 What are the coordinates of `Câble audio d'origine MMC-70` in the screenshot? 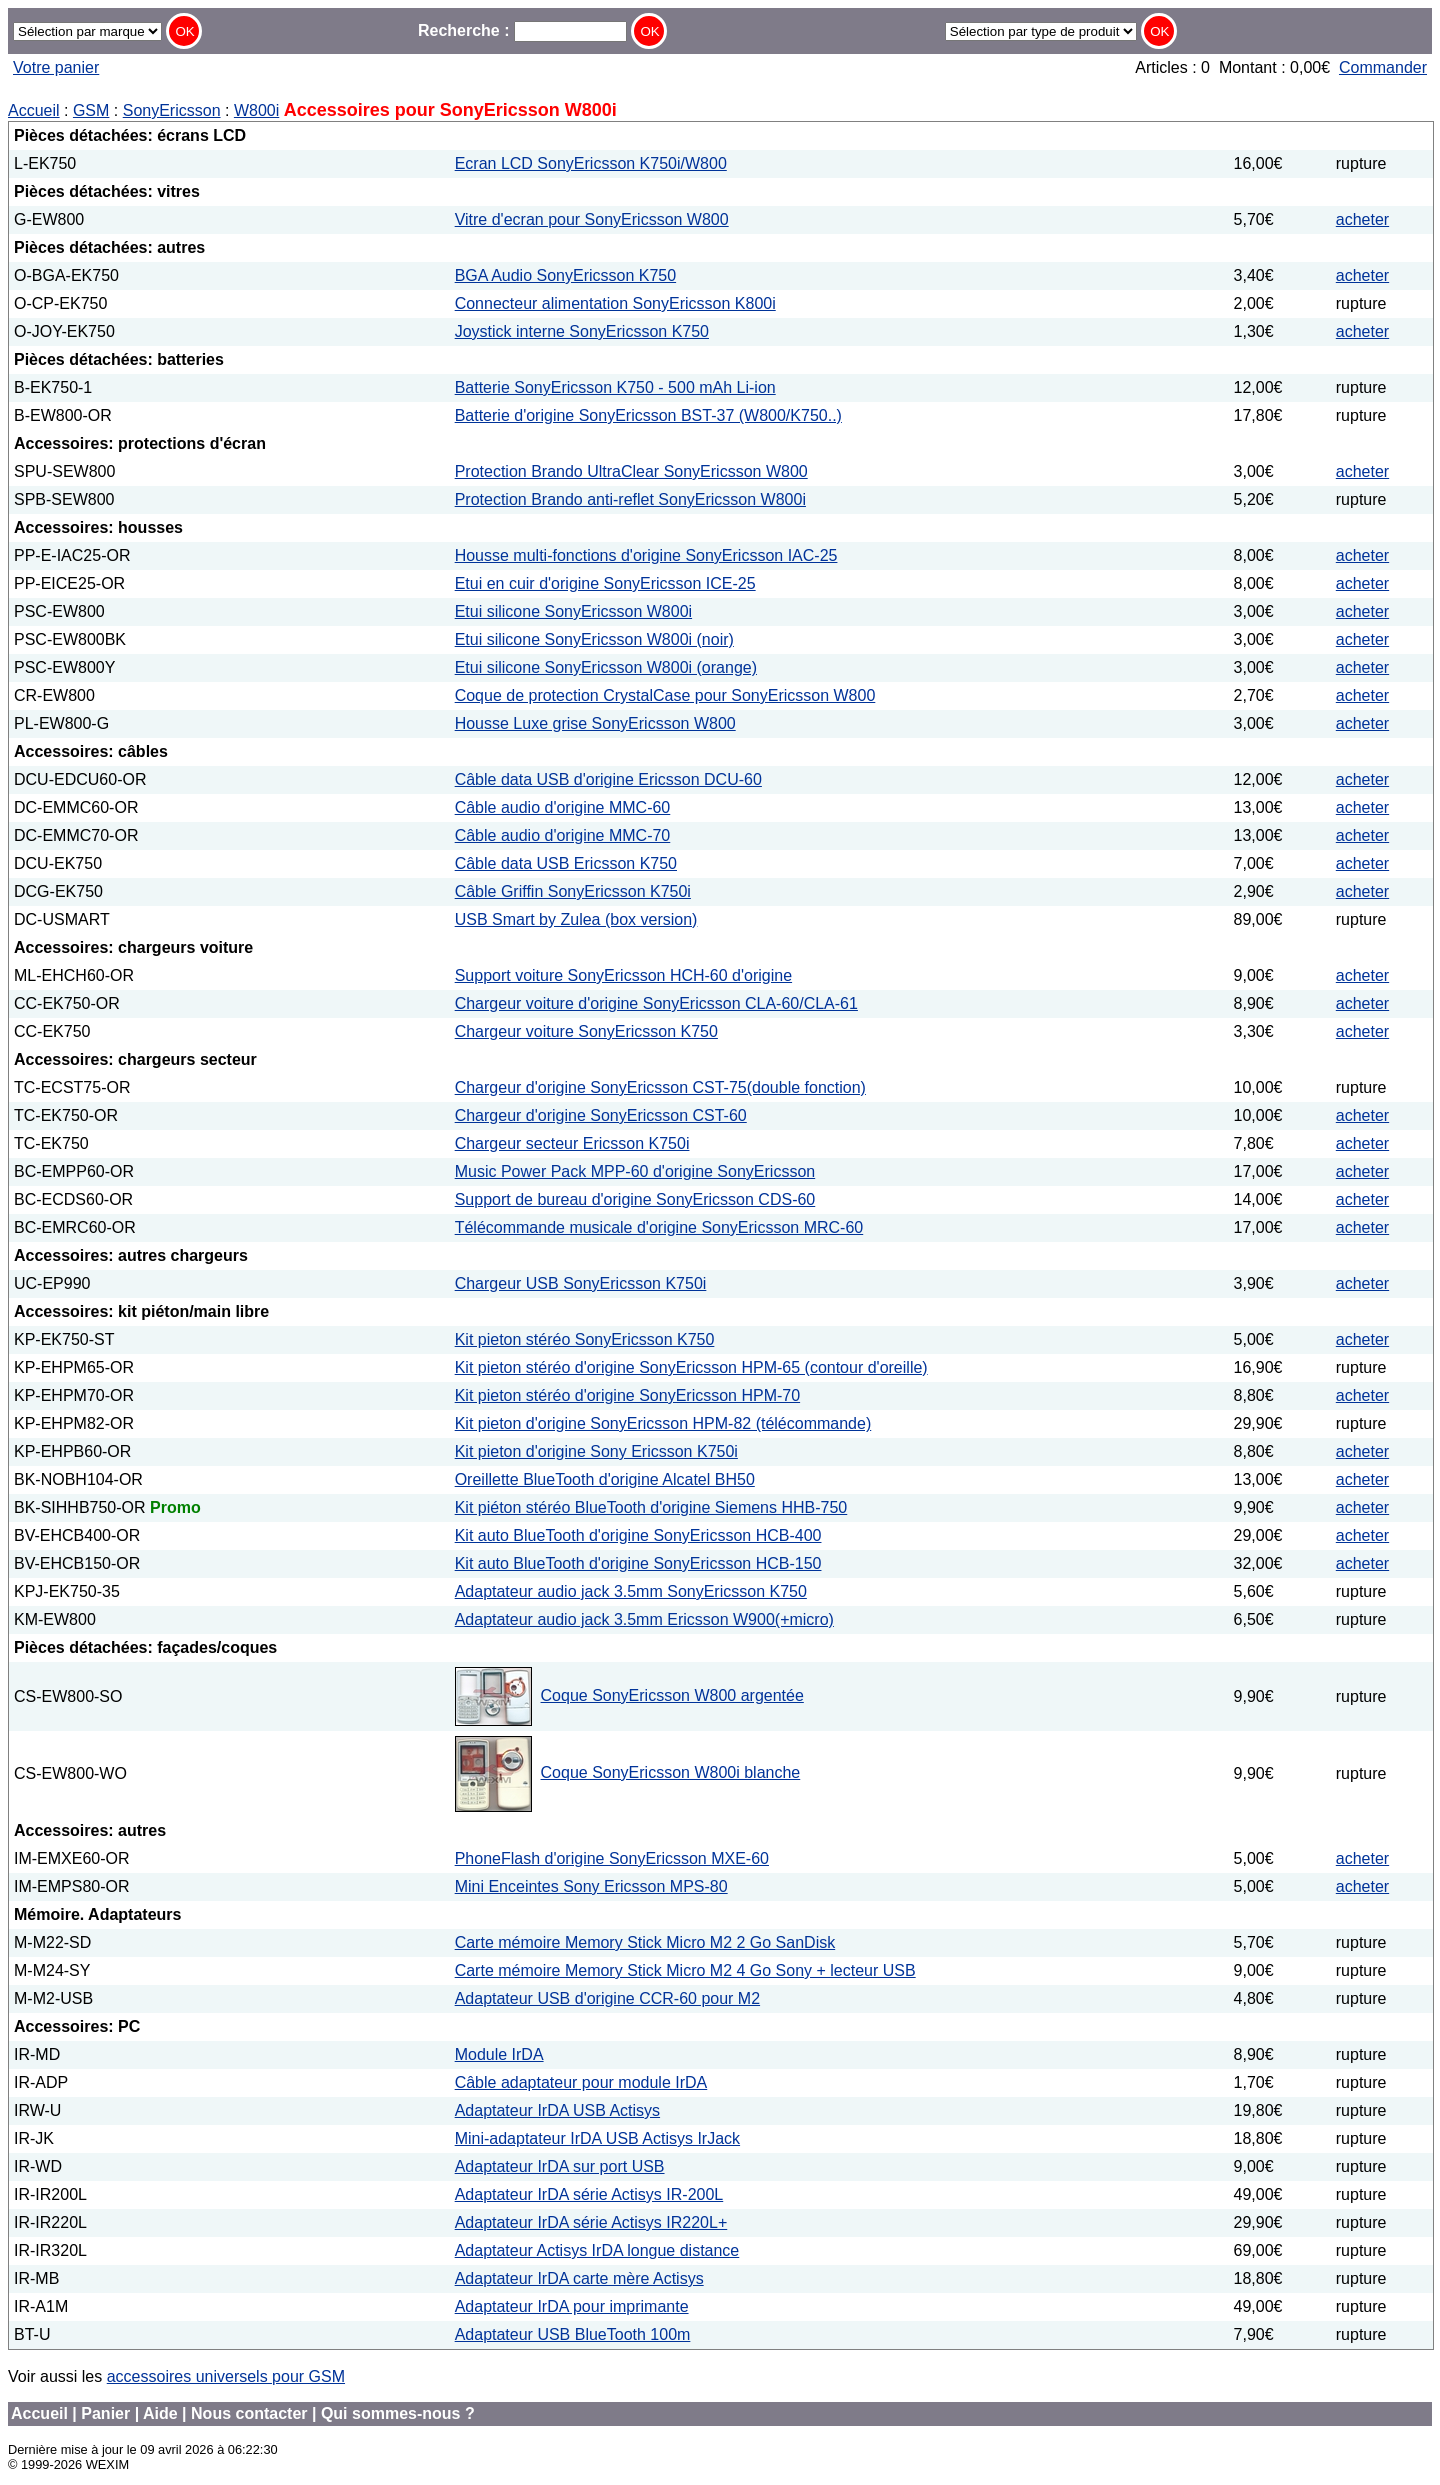 It's located at (563, 835).